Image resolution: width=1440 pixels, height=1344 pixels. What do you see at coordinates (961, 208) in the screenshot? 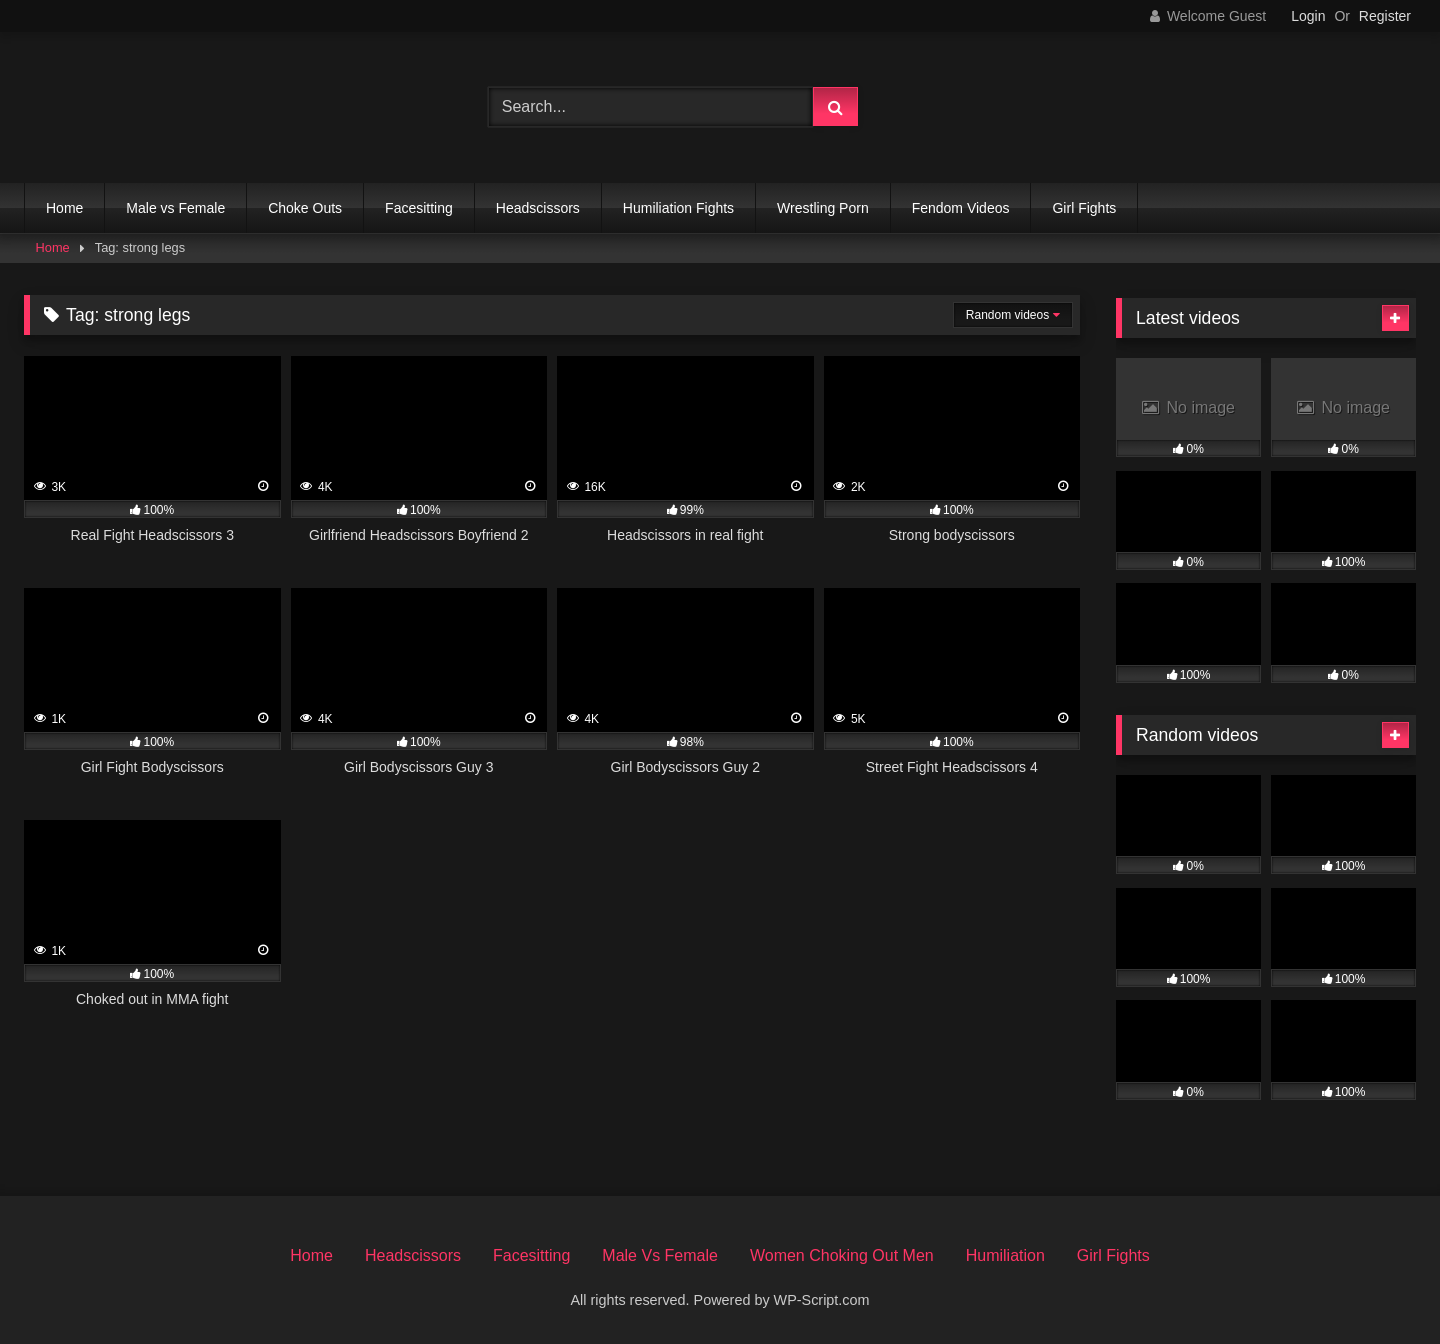
I see `Fendom Videos` at bounding box center [961, 208].